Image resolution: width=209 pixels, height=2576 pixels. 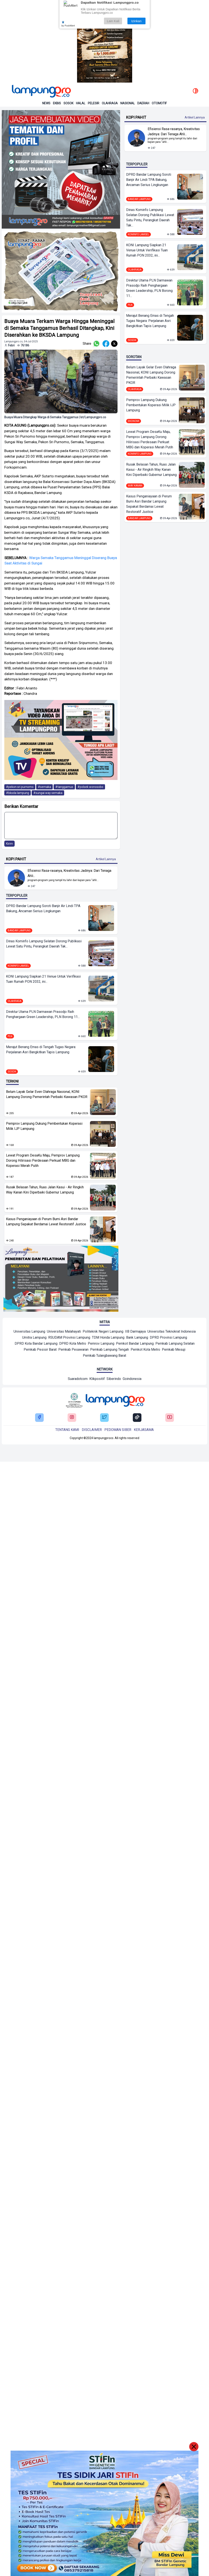 I want to click on Olahraga, so click(x=110, y=103).